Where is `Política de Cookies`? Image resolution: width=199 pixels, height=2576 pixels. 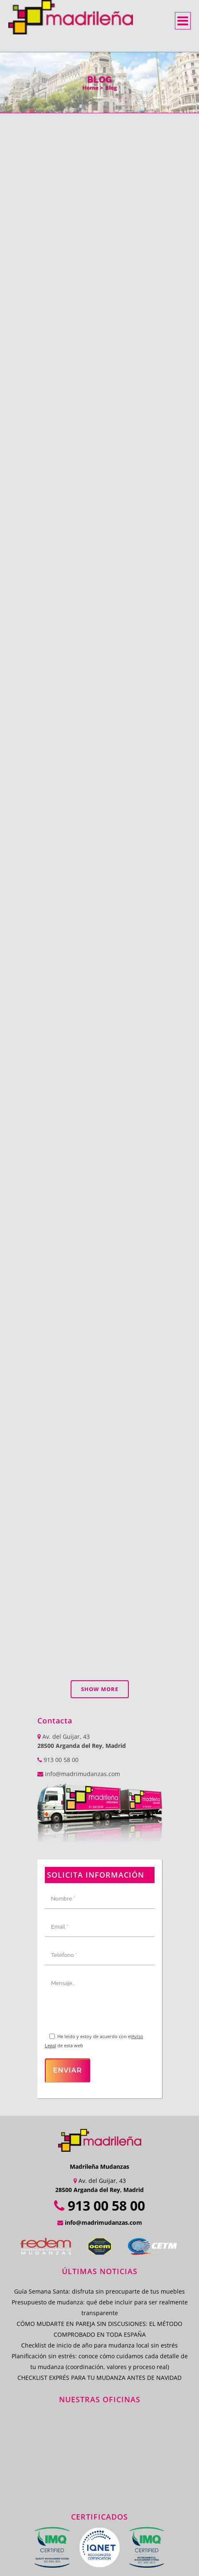
Política de Cookies is located at coordinates (120, 2557).